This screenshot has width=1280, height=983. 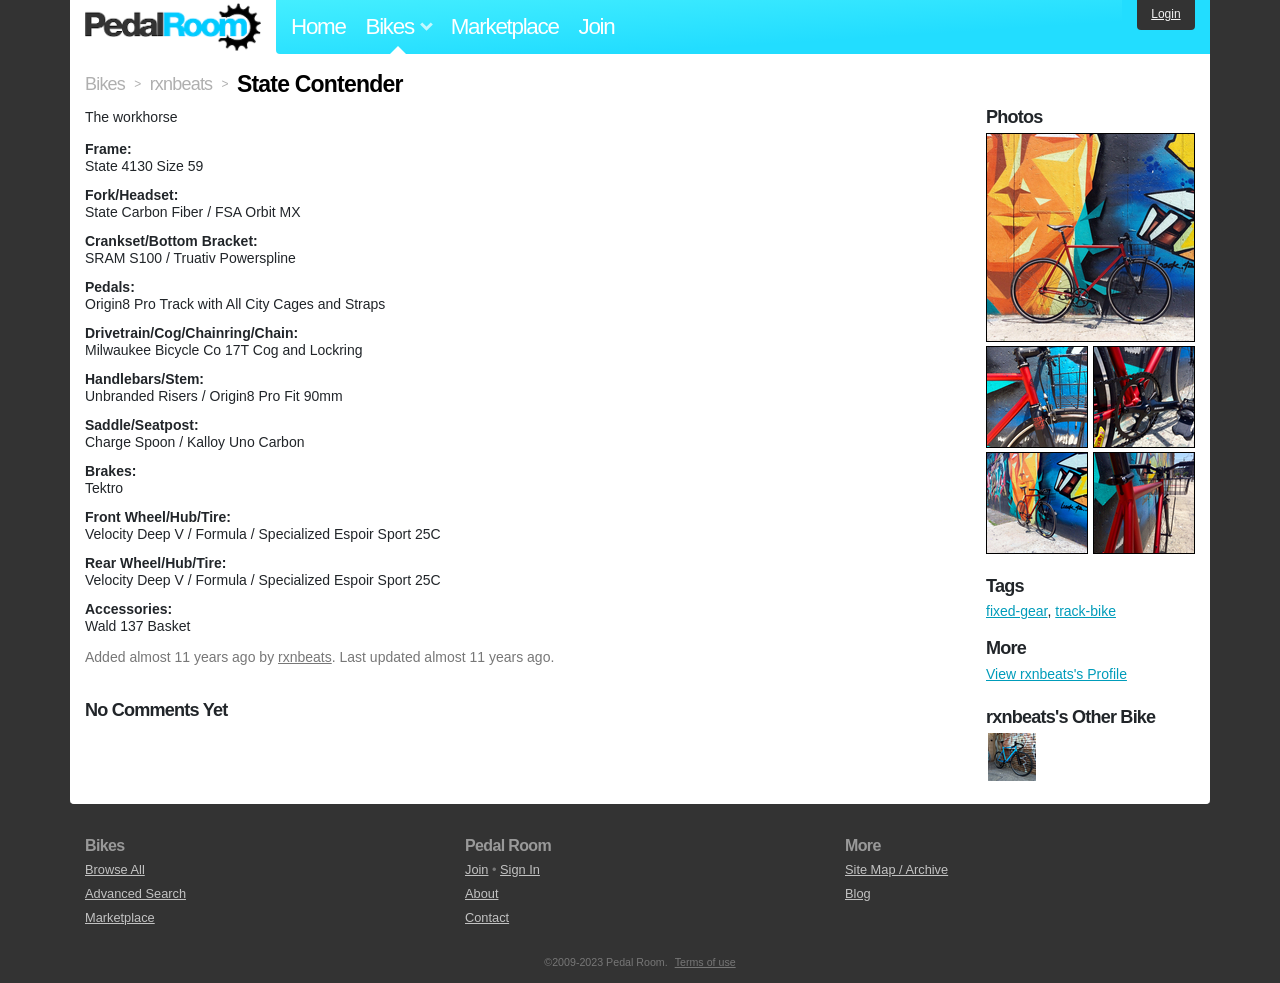 I want to click on Marketplace, so click(x=505, y=26).